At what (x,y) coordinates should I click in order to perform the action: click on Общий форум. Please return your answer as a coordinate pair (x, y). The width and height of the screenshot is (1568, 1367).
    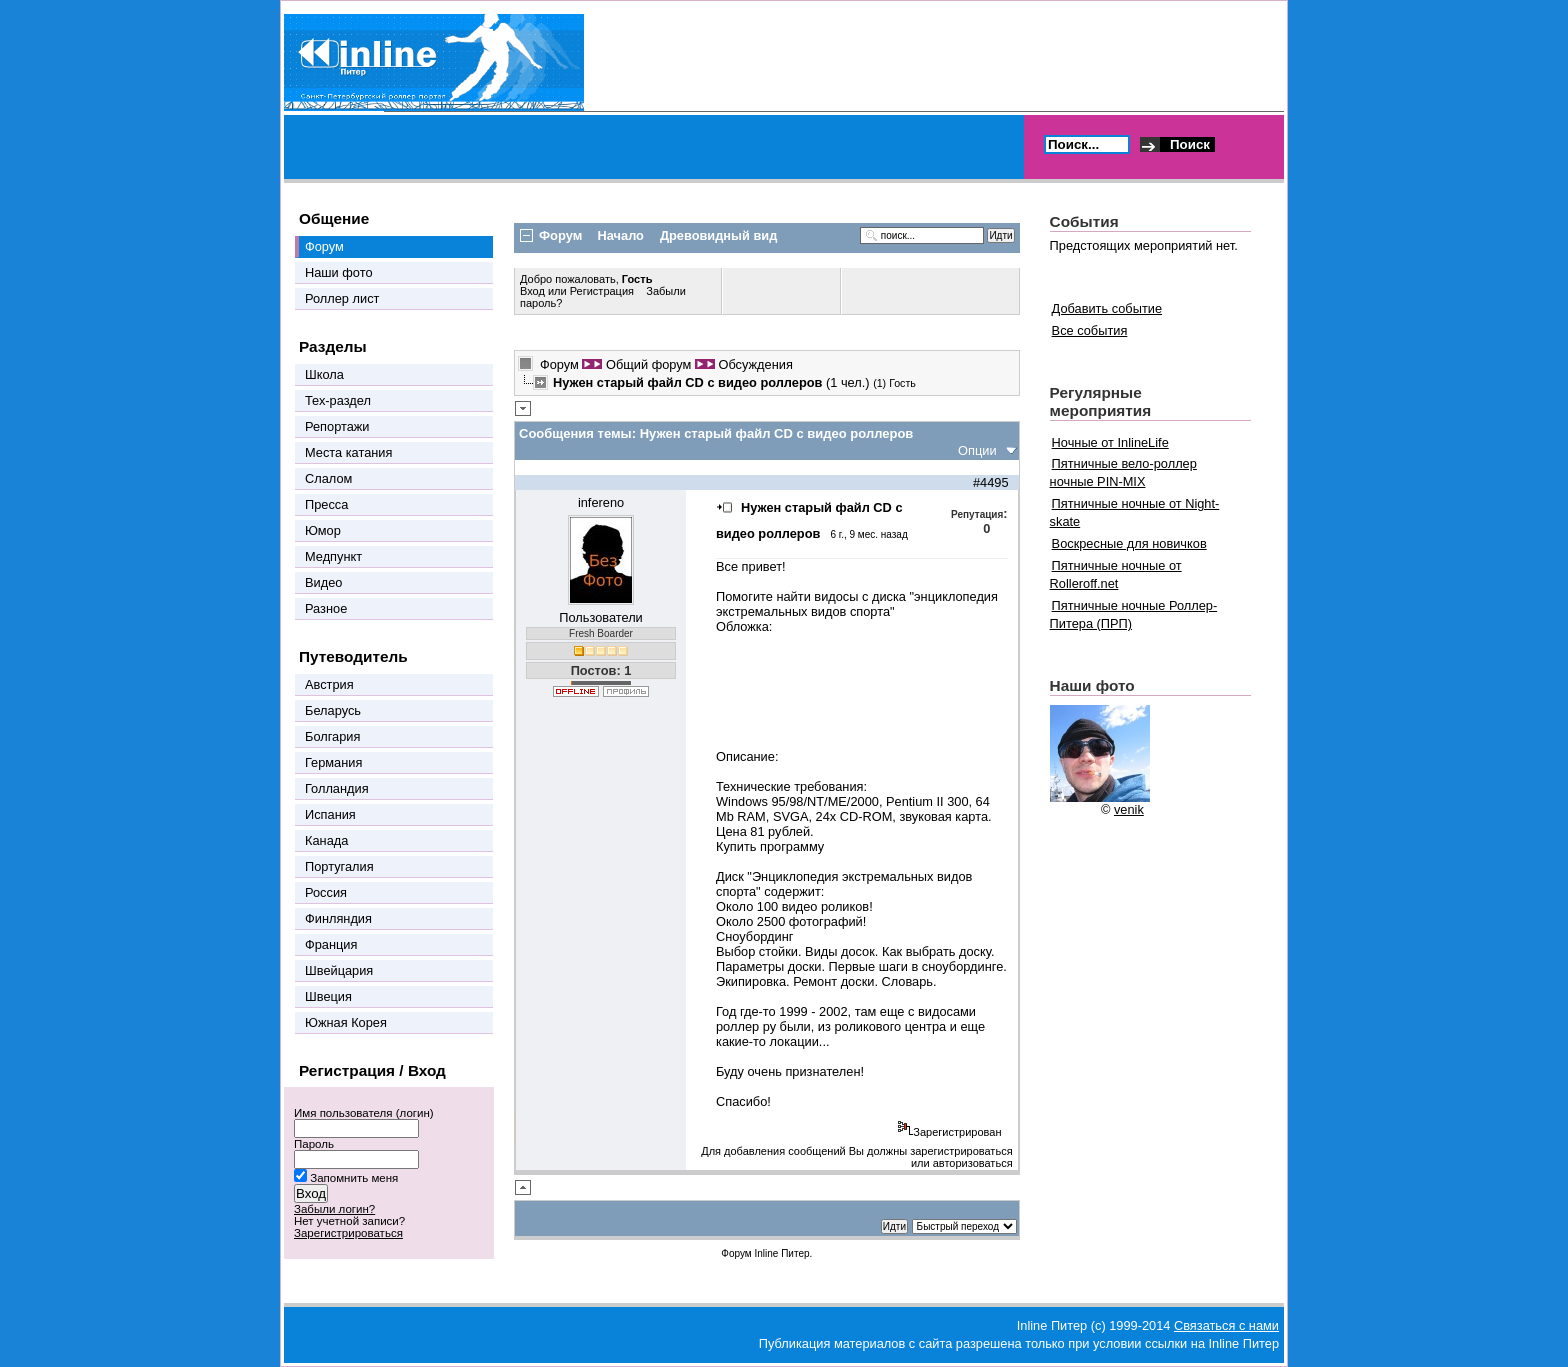
    Looking at the image, I should click on (648, 364).